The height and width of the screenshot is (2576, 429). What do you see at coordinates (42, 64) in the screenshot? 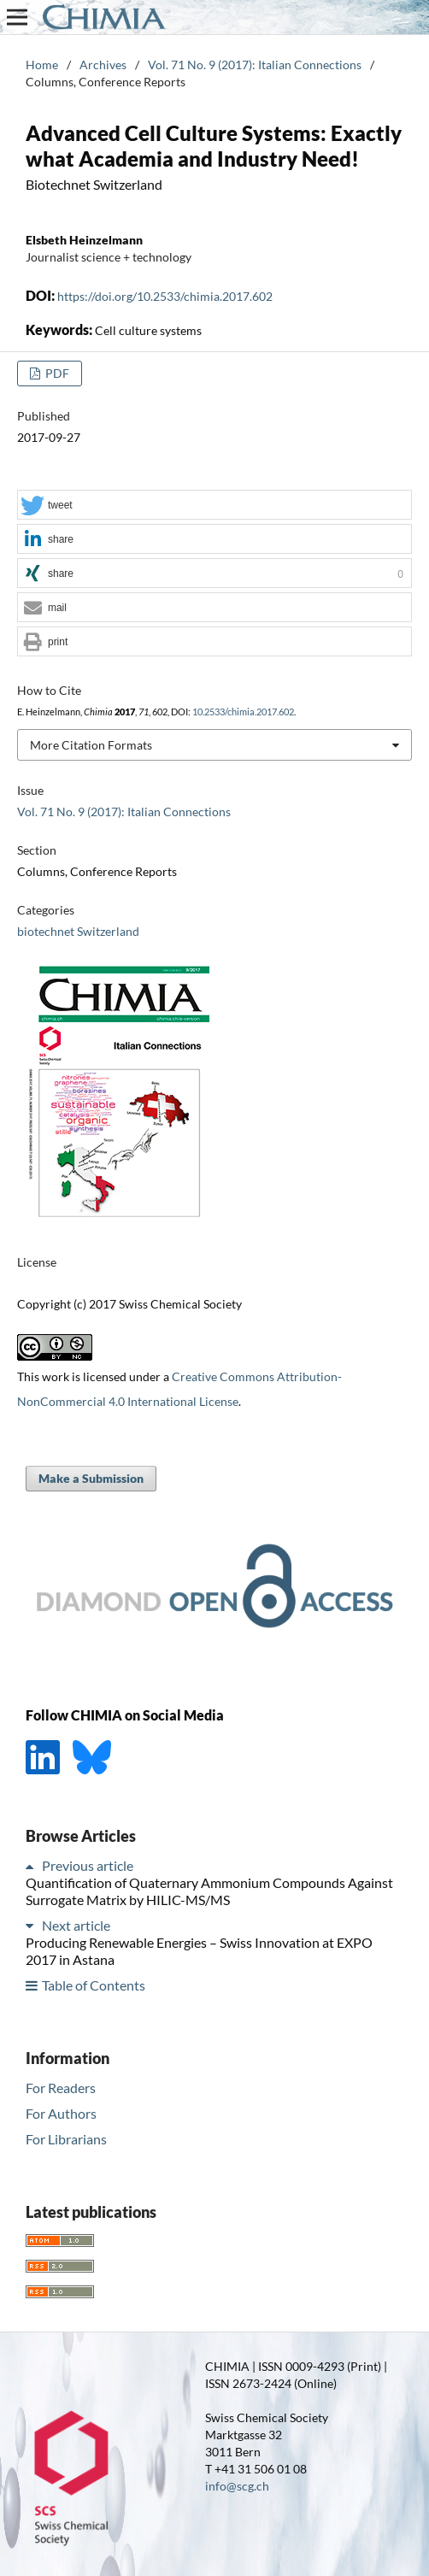
I see `Home` at bounding box center [42, 64].